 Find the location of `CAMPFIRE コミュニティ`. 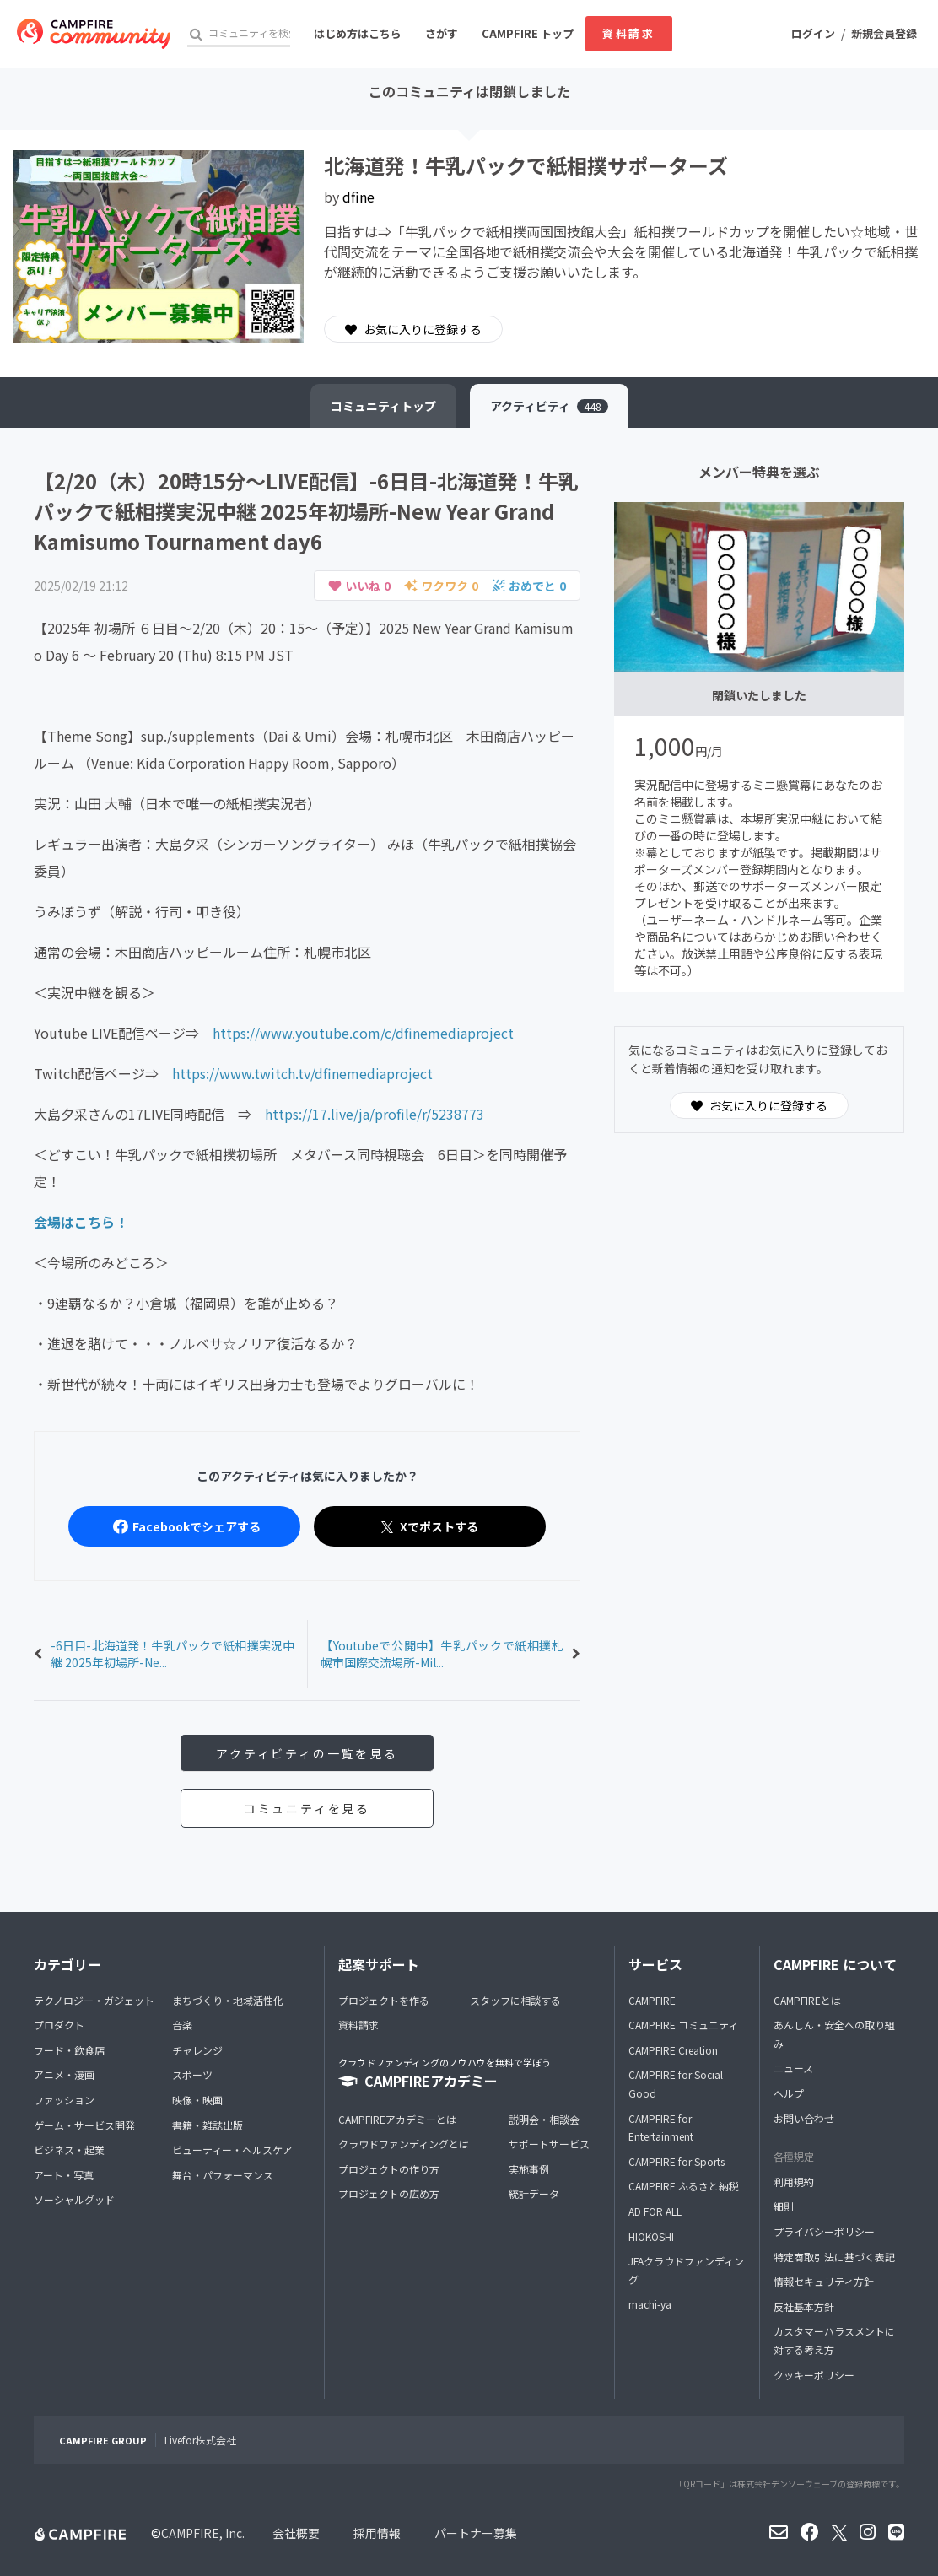

CAMPFIRE コミュニティ is located at coordinates (683, 2024).